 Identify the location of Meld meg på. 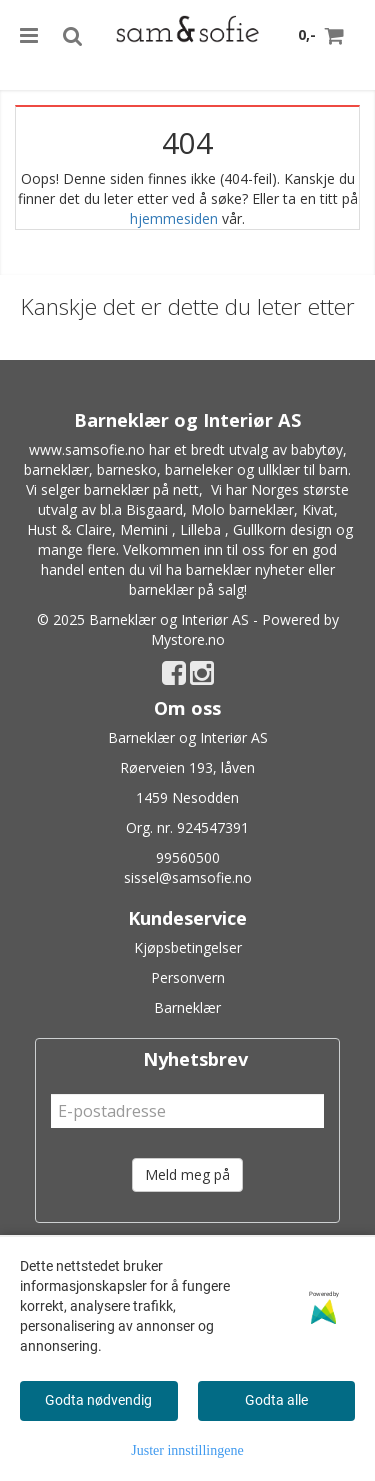
(187, 1174).